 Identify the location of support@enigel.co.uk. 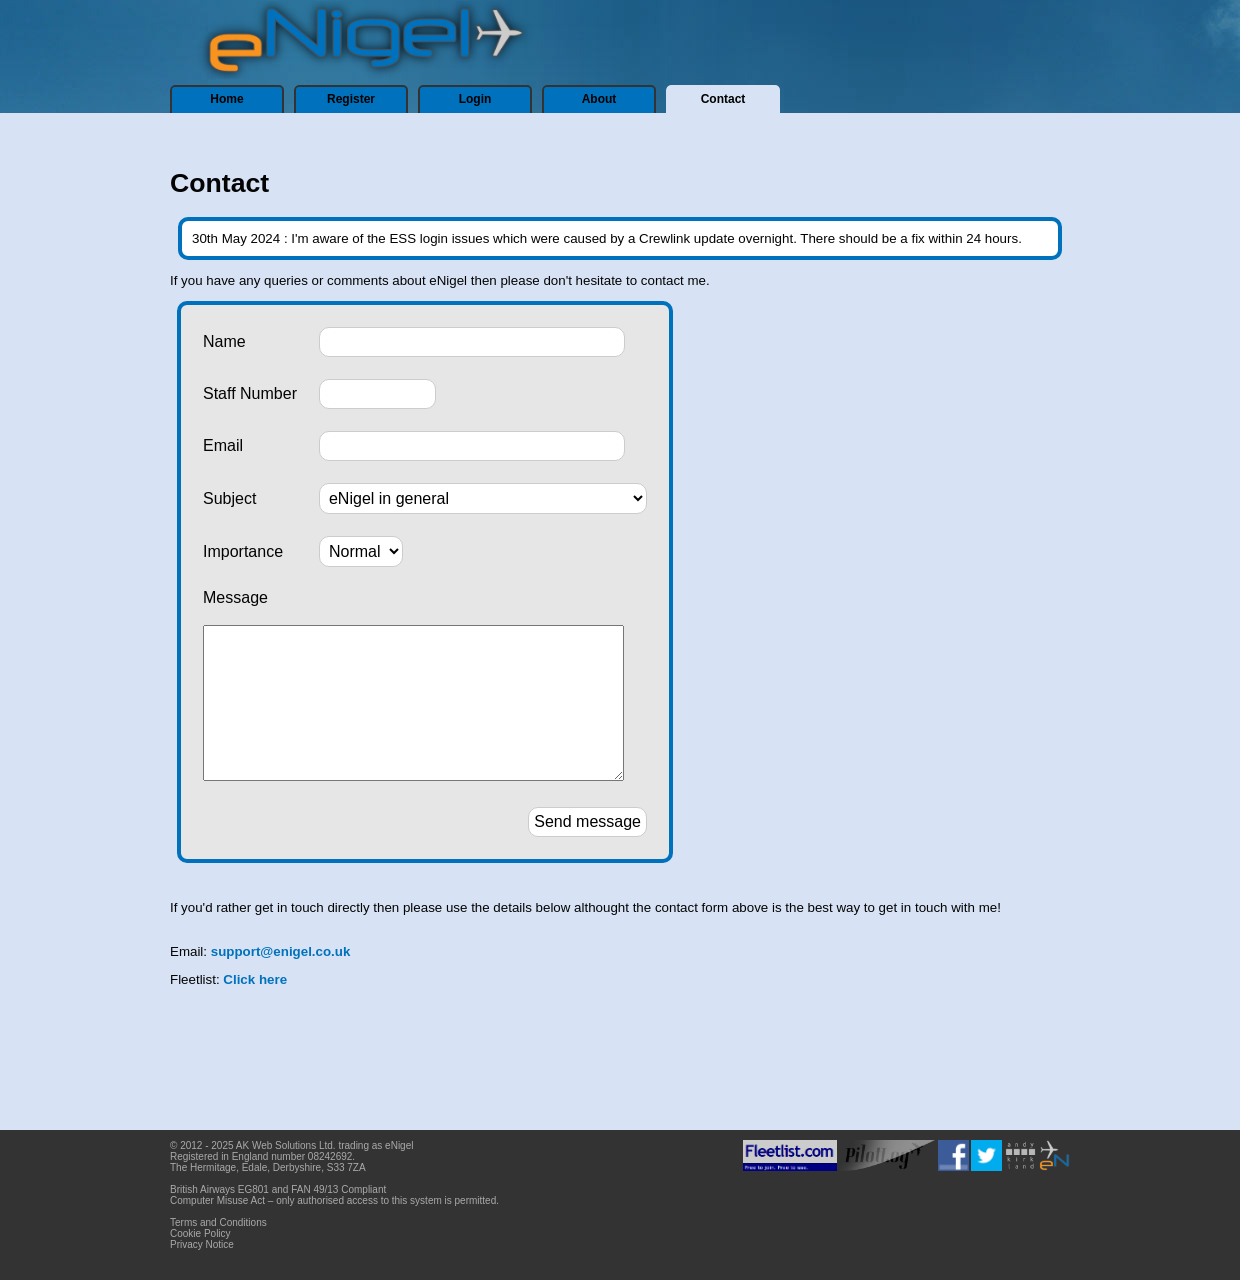
(281, 981).